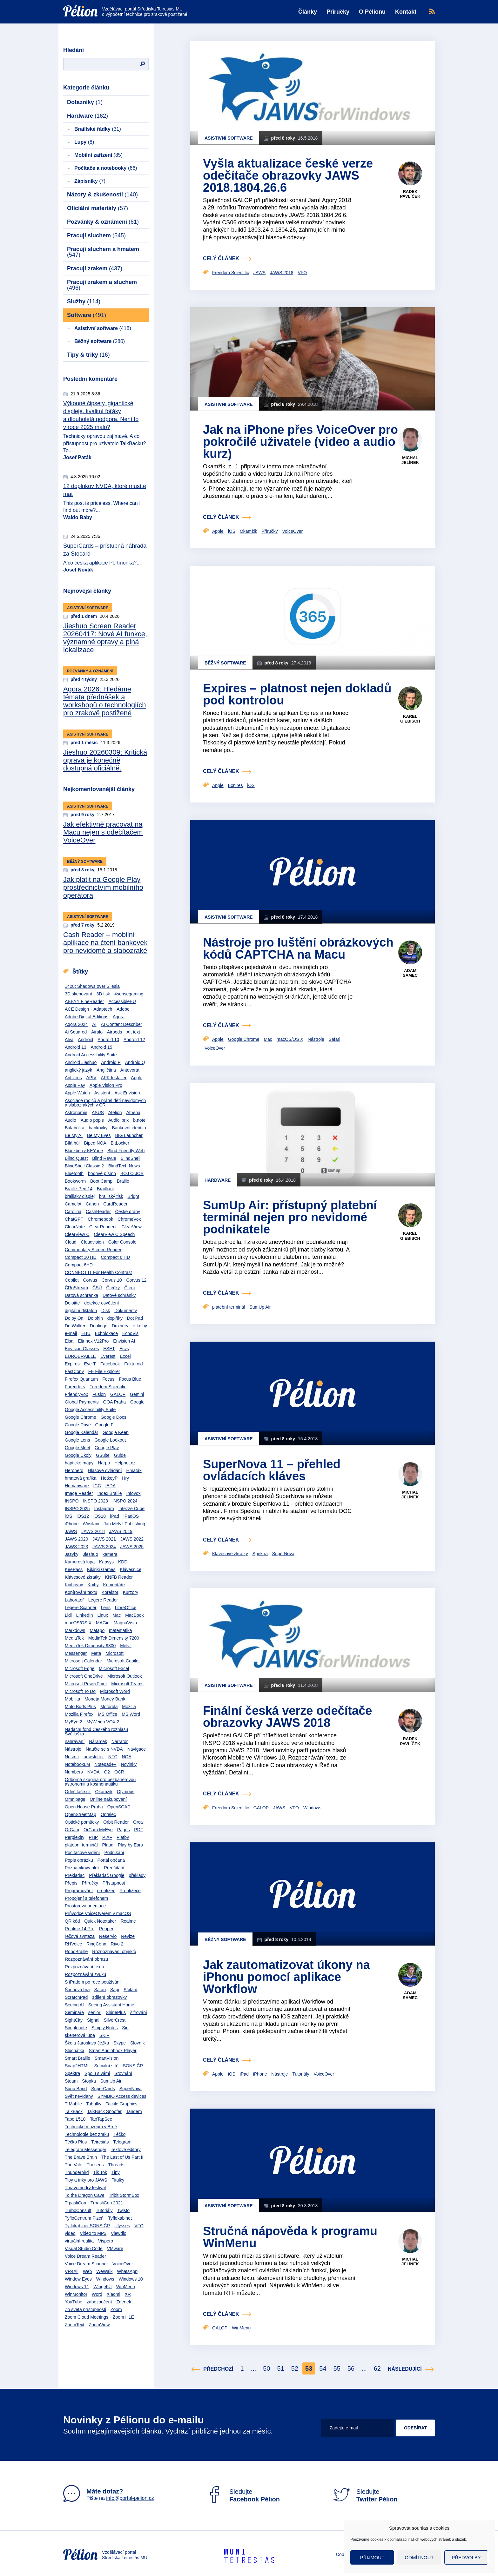  What do you see at coordinates (87, 2271) in the screenshot?
I see `Web` at bounding box center [87, 2271].